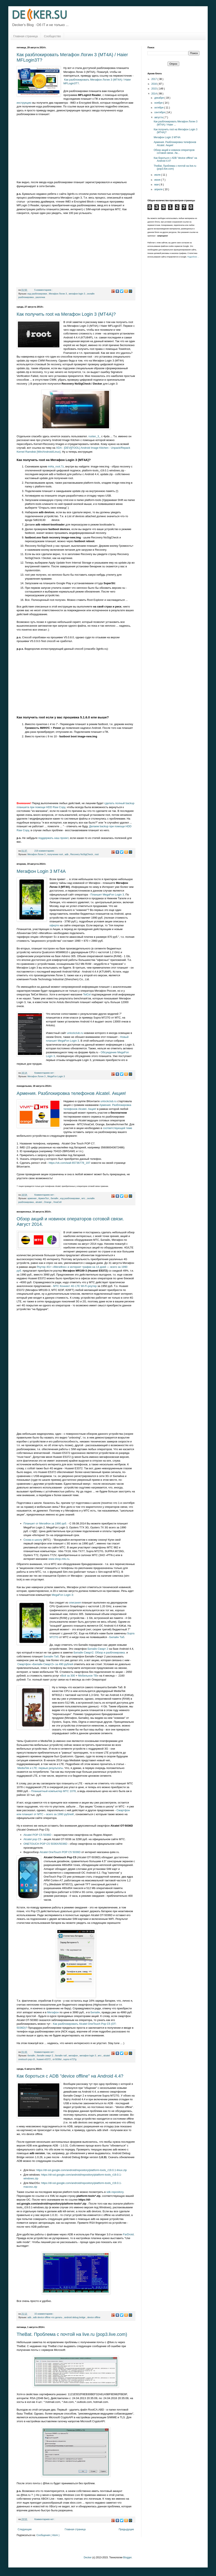  I want to click on https://dl-ssl.google.com/android/repository/platform-tools_r19.0.1-linux.zip, so click(81, 2170).